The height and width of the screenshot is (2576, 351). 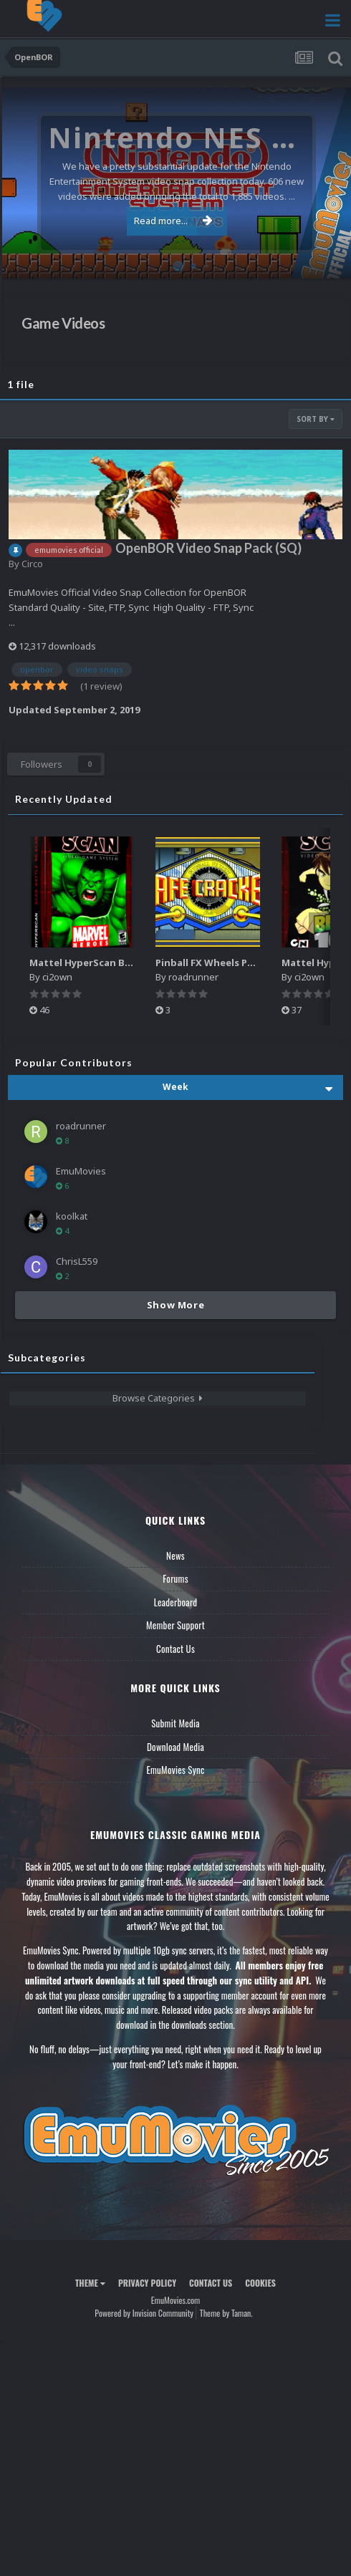 I want to click on Privacy Policy, so click(x=147, y=2283).